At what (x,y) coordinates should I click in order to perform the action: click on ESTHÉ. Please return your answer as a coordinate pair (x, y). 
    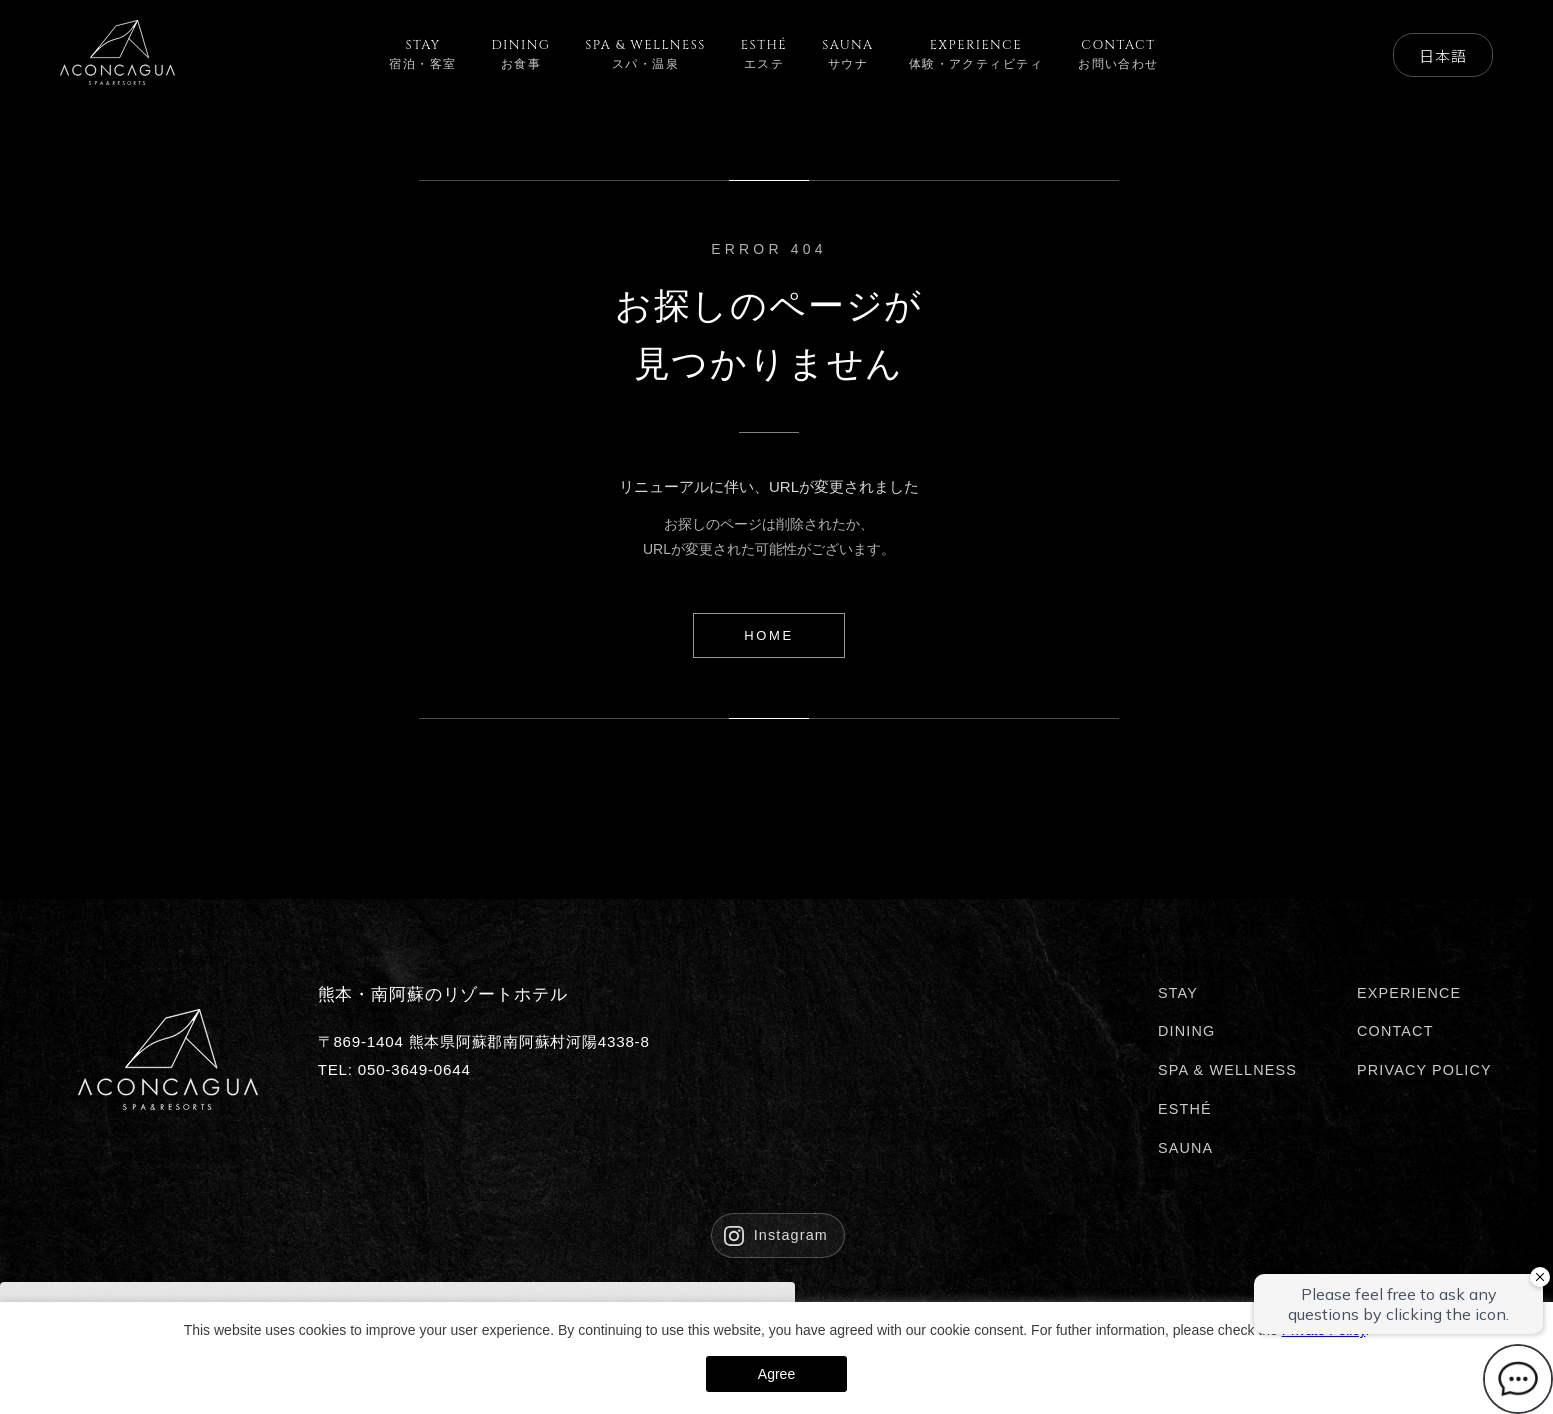
    Looking at the image, I should click on (1185, 1109).